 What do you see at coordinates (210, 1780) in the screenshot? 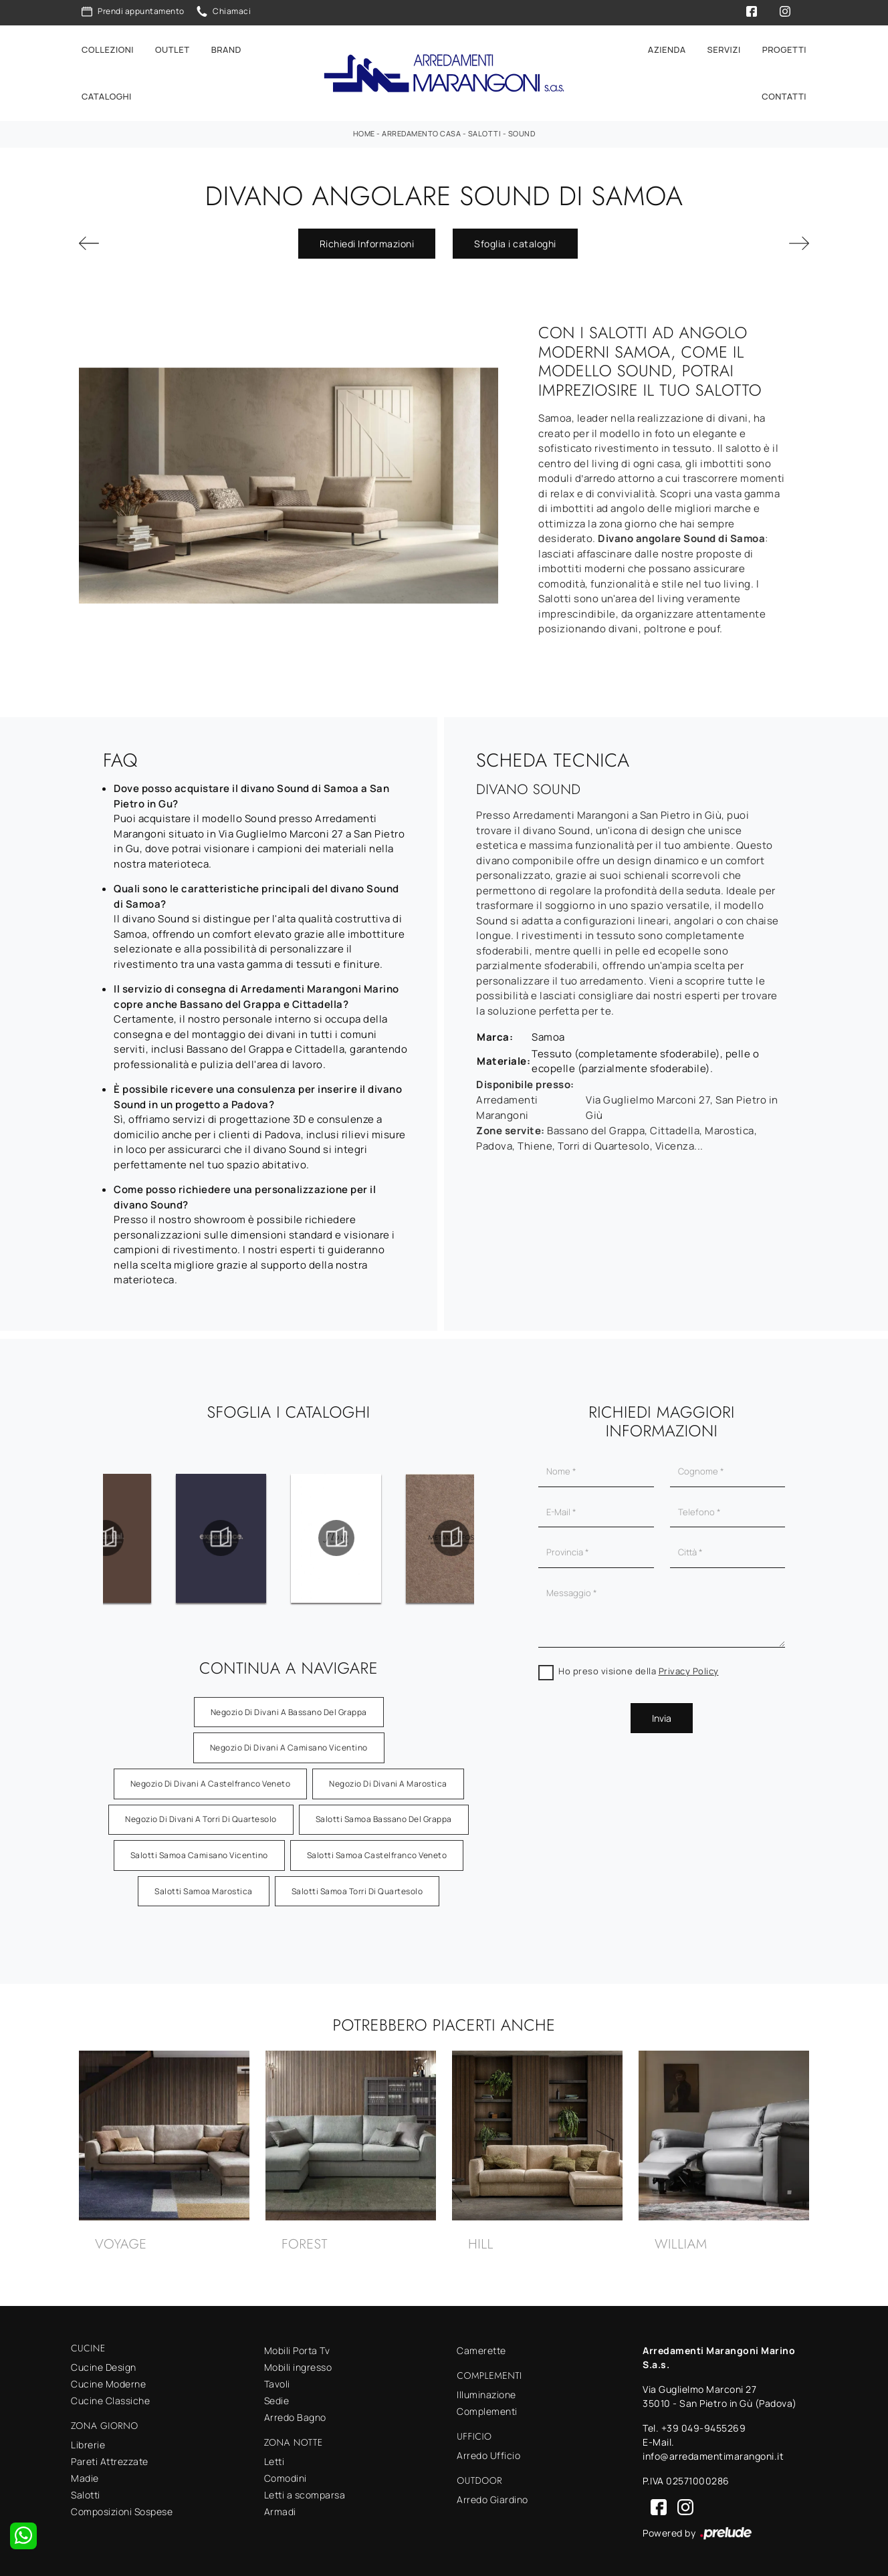
I see `Negozio di divani a Castelfranco Veneto` at bounding box center [210, 1780].